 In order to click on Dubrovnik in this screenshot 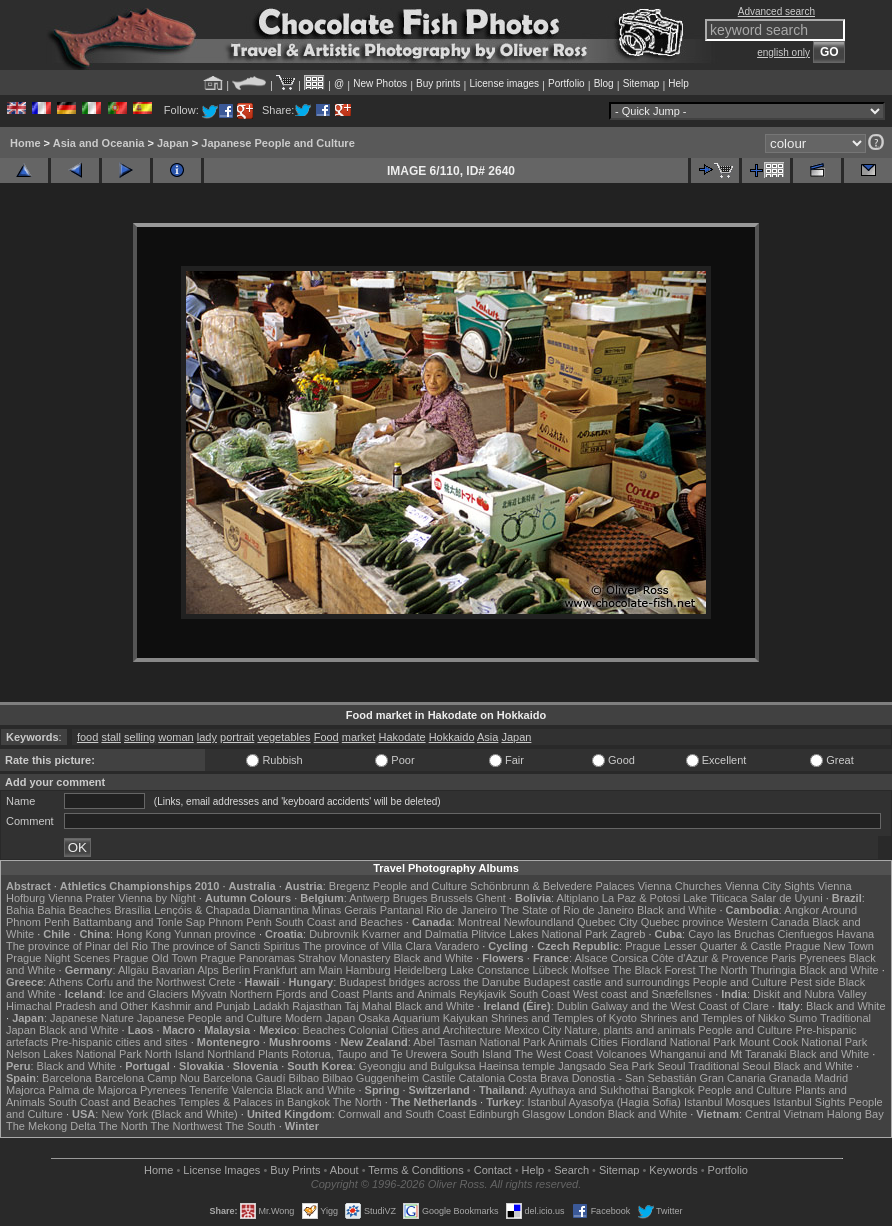, I will do `click(334, 934)`.